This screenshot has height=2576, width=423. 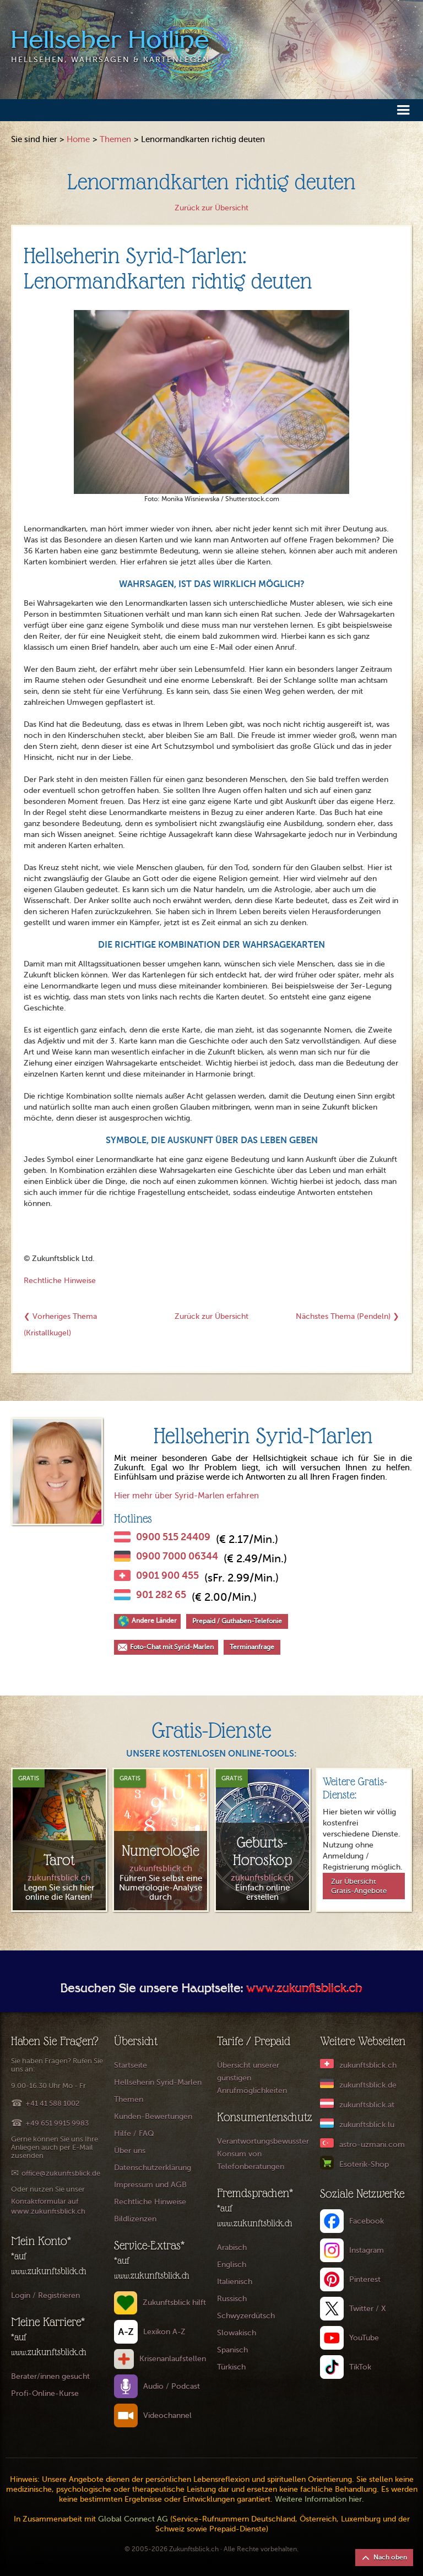 What do you see at coordinates (364, 2164) in the screenshot?
I see `Esoterik-Shop` at bounding box center [364, 2164].